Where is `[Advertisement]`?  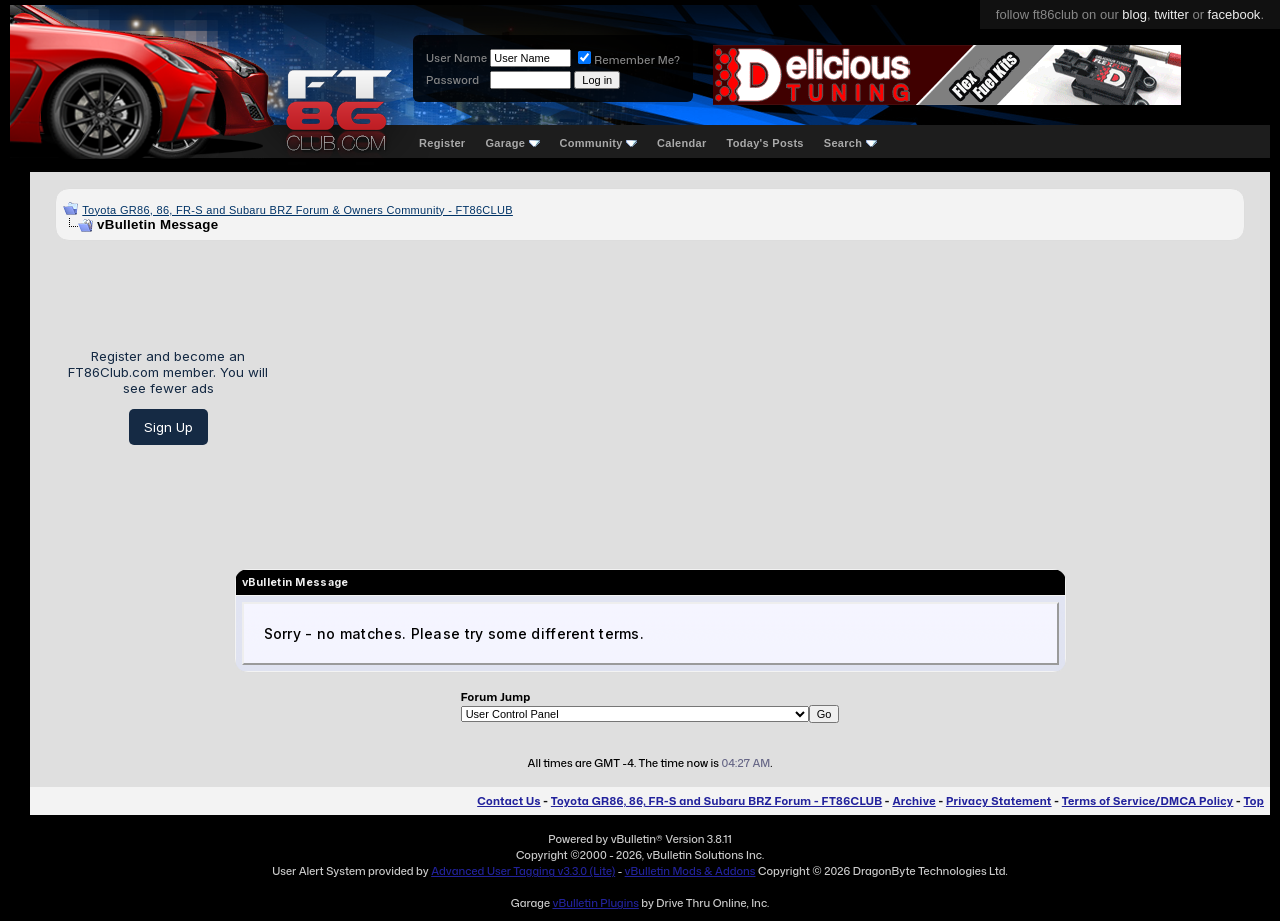 [Advertisement] is located at coordinates (763, 397).